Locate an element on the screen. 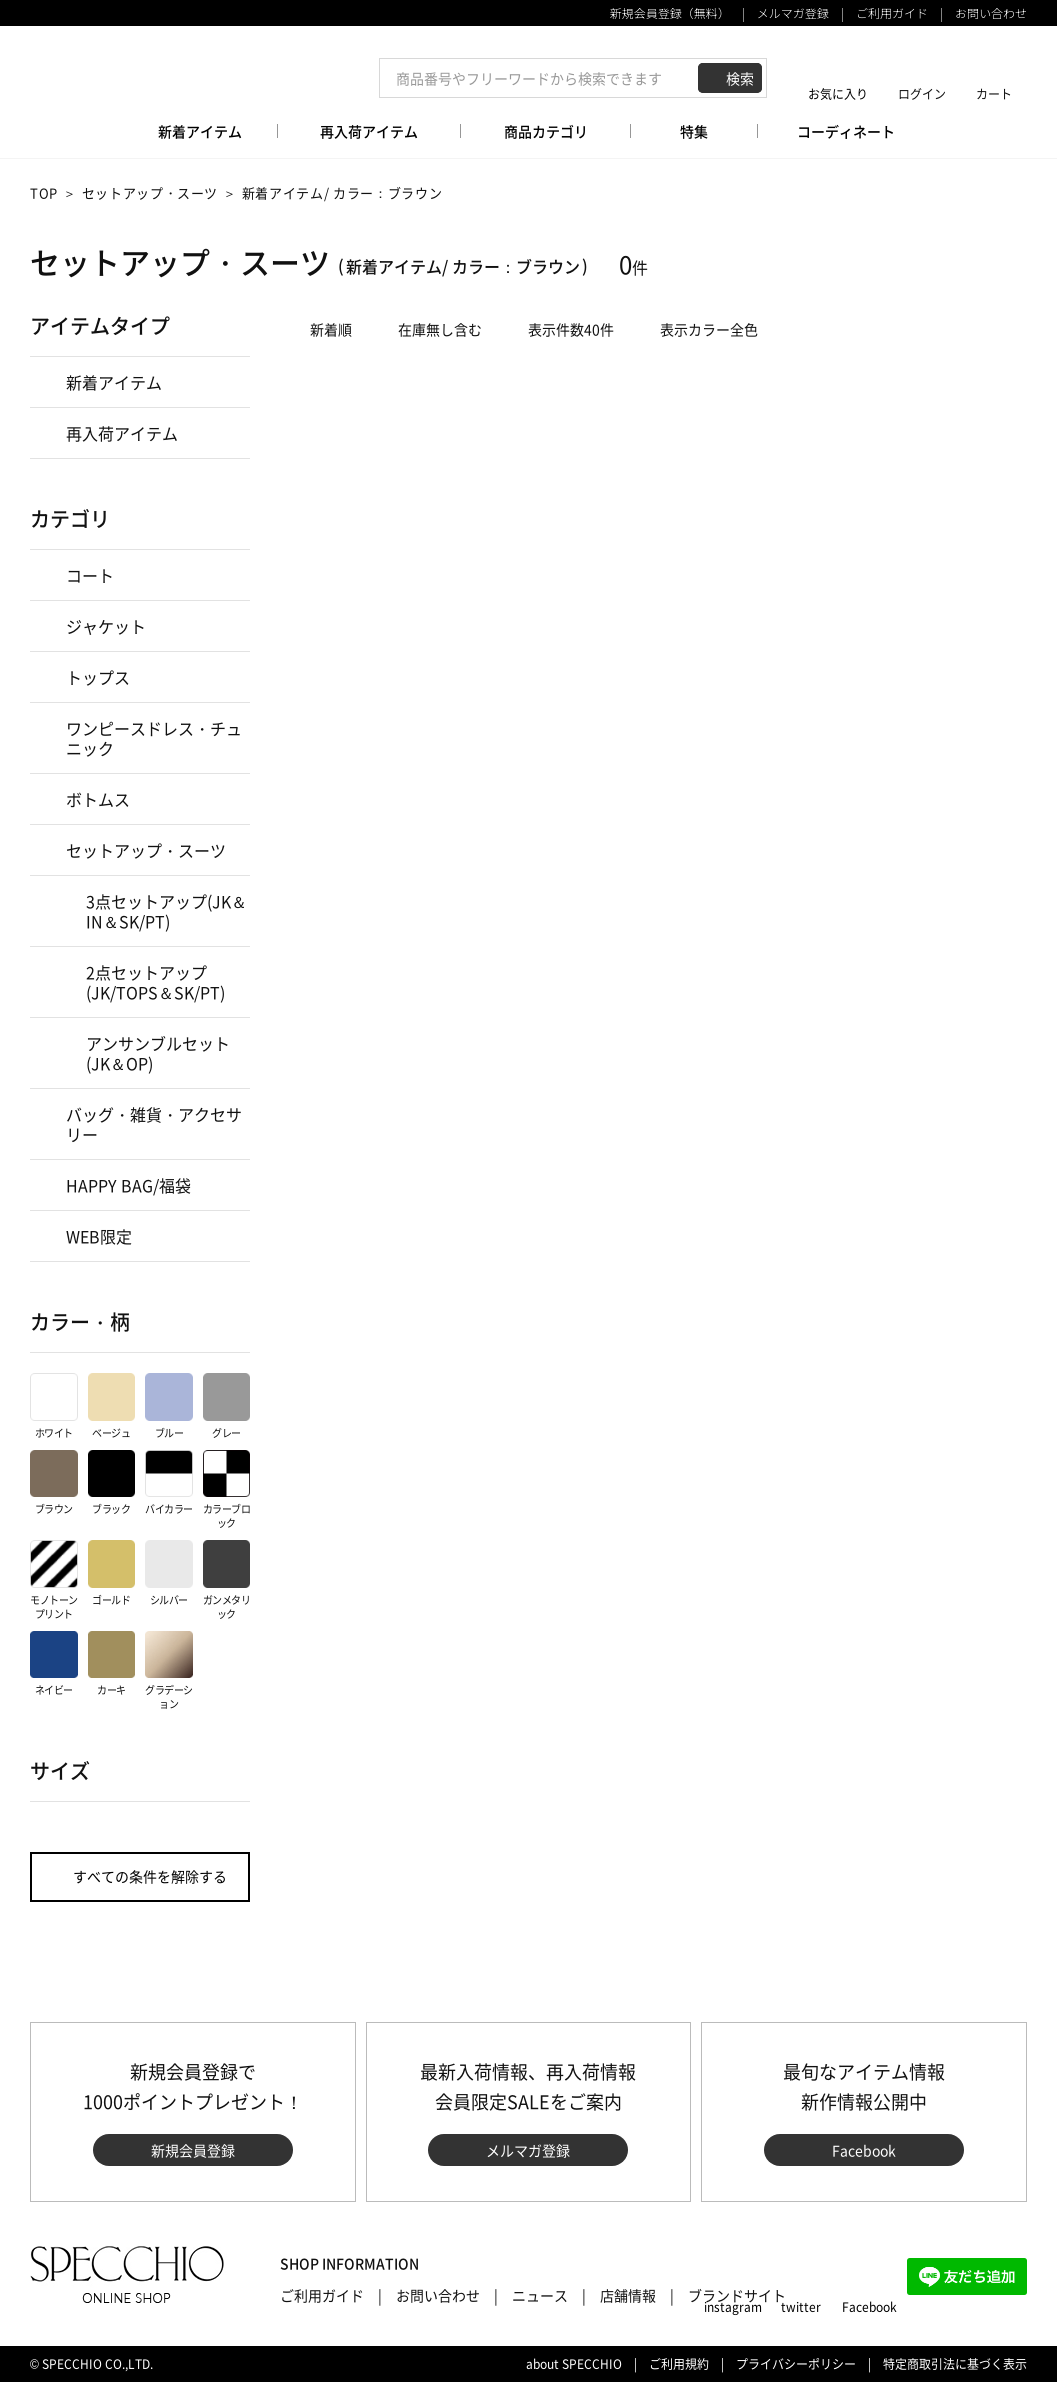  ホワイト is located at coordinates (54, 1406).